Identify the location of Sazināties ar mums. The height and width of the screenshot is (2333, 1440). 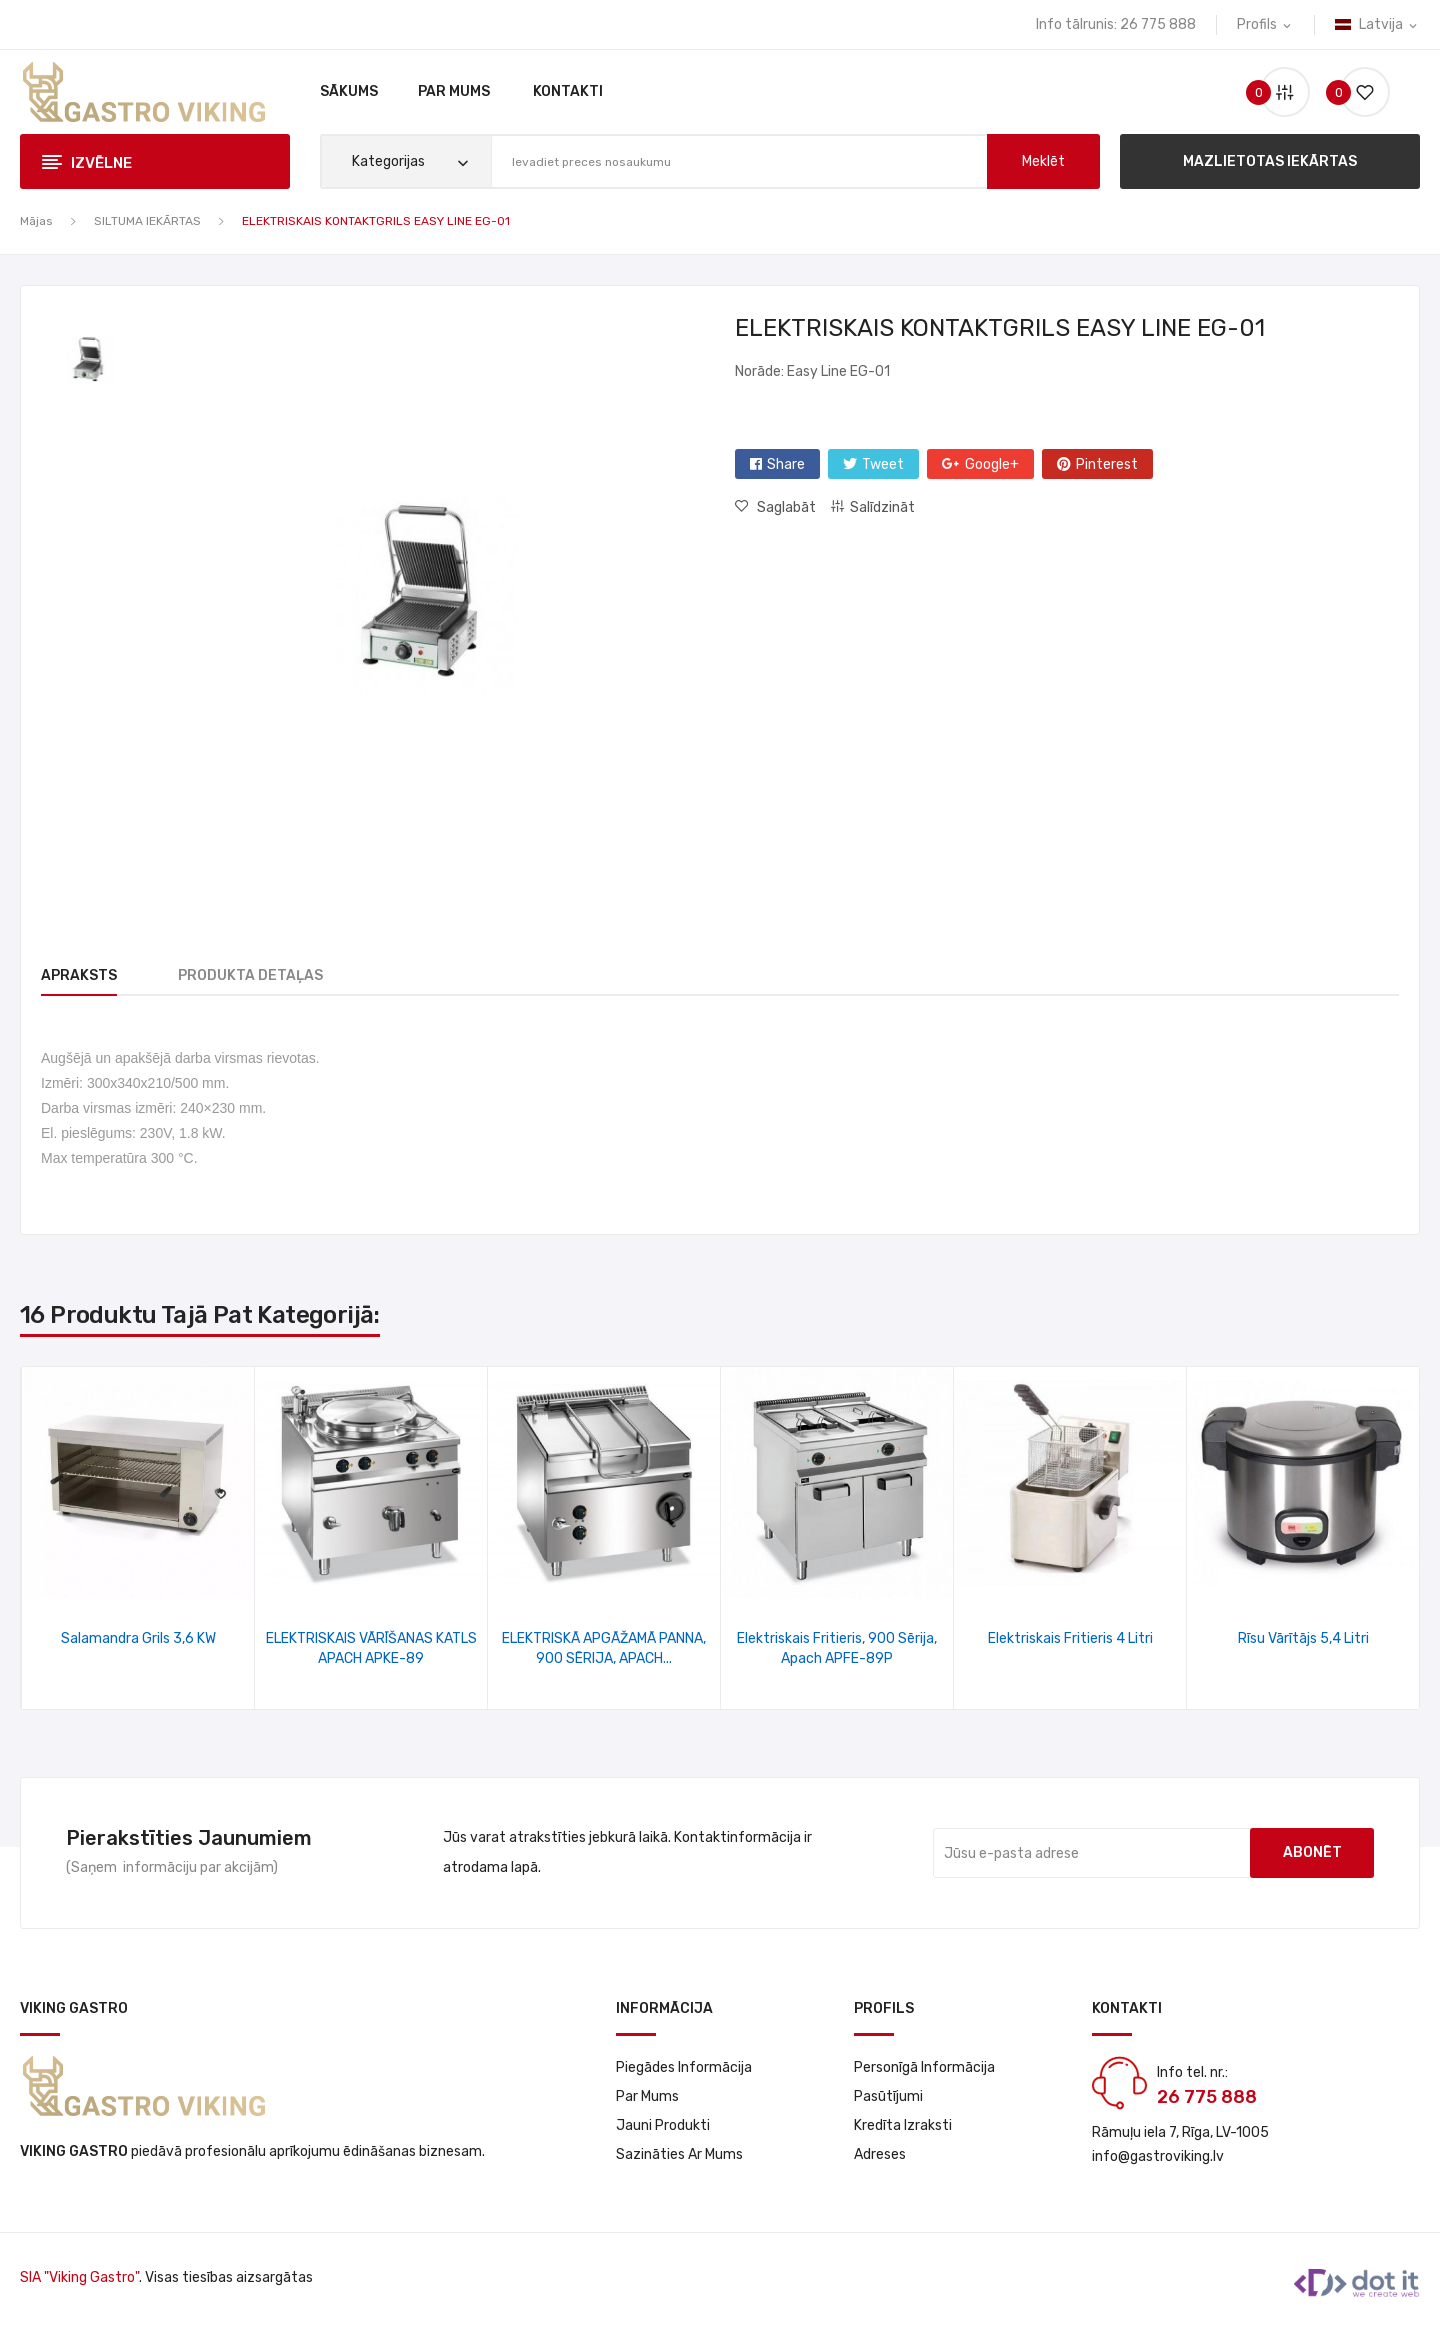
(679, 2154).